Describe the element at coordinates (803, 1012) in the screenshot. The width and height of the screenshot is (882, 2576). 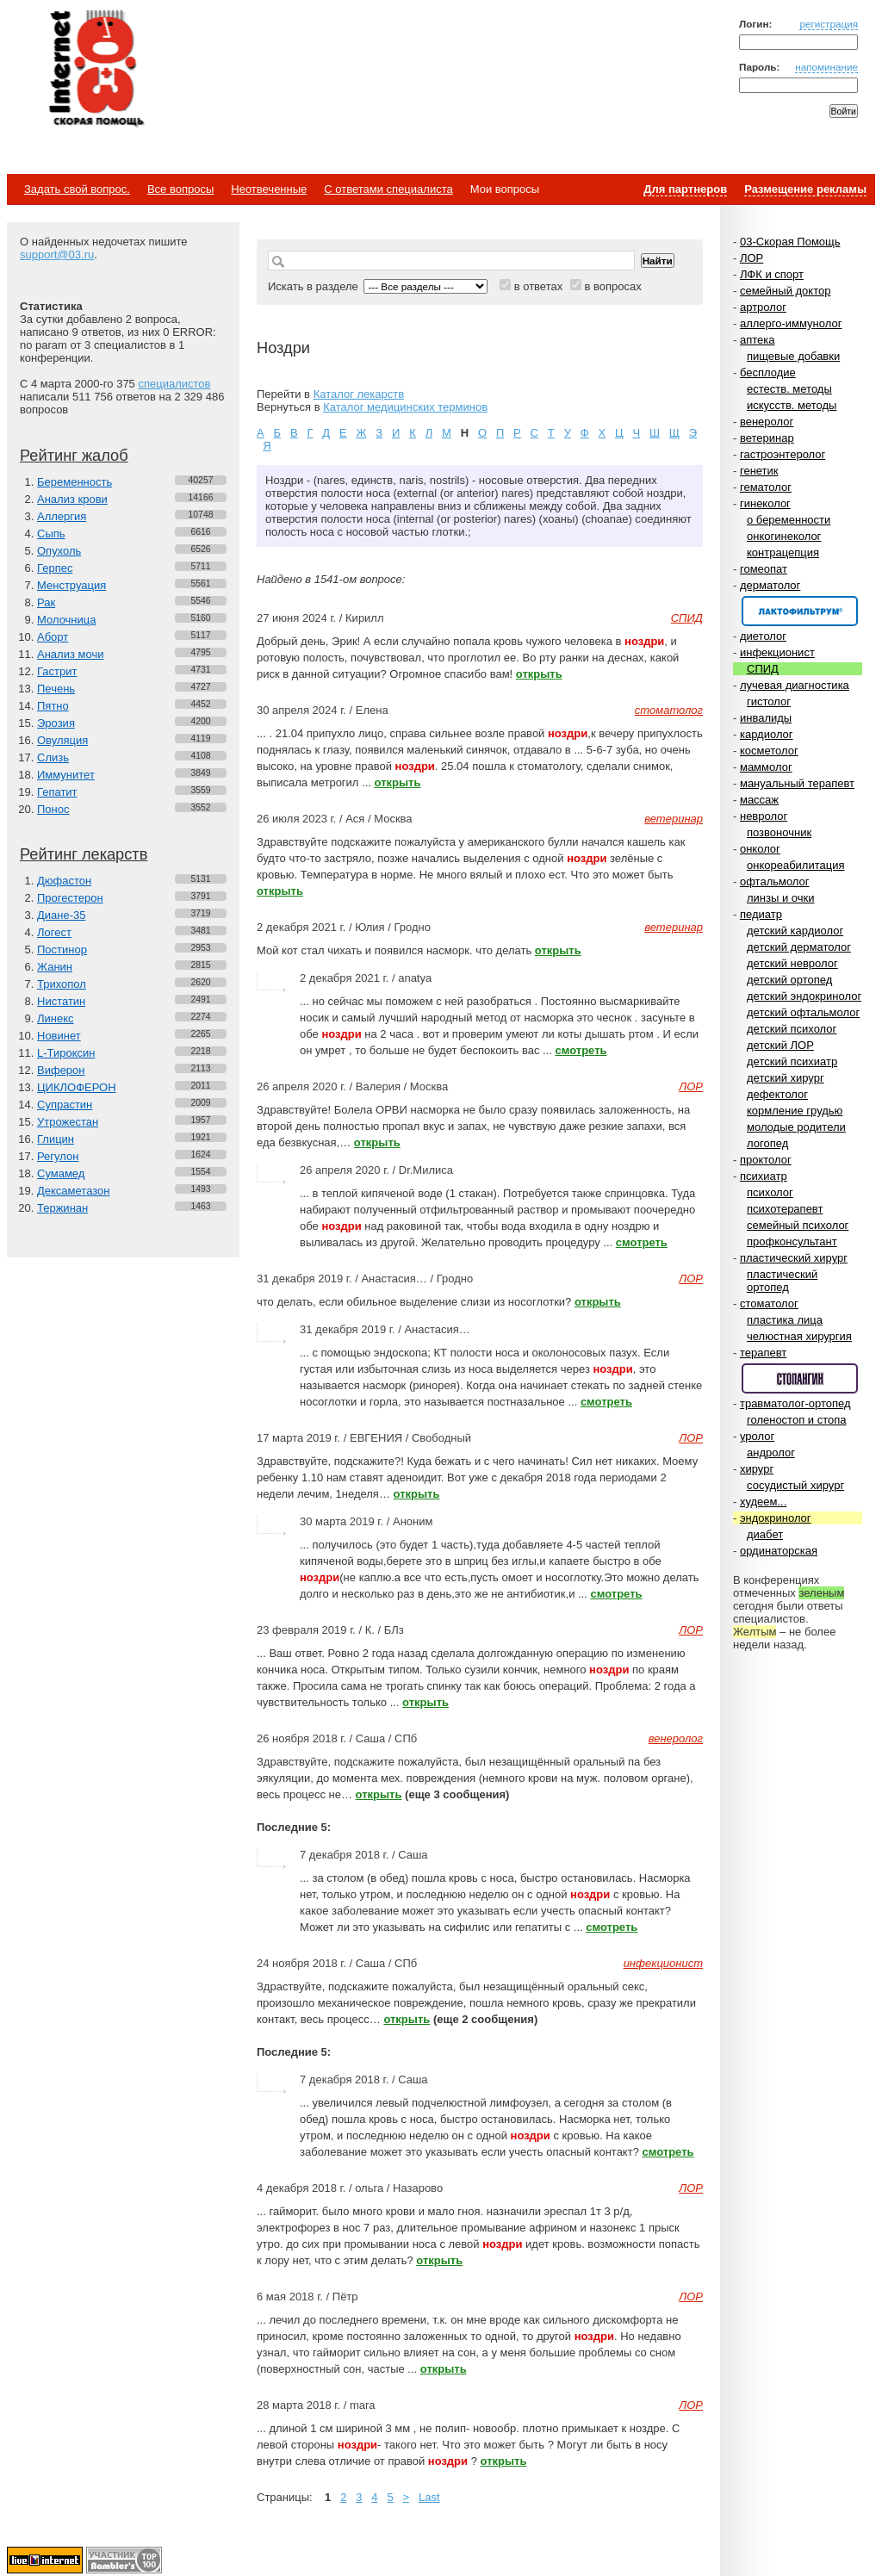
I see `детский офтальмолог` at that location.